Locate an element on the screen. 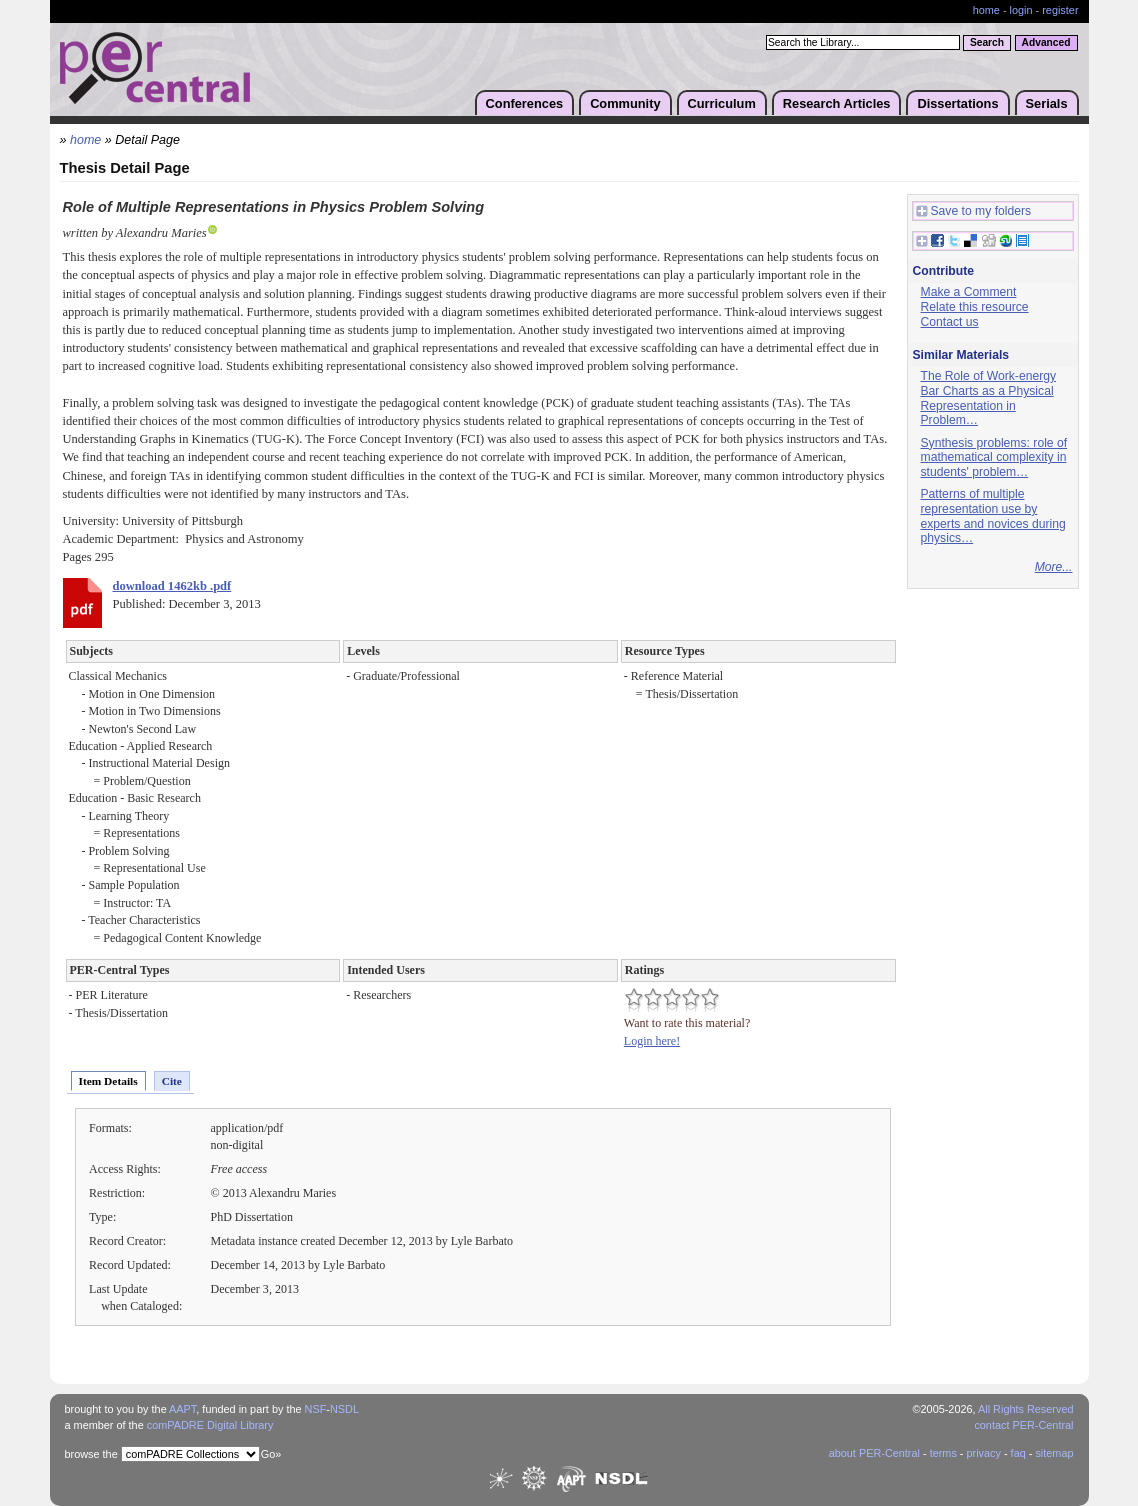  Contact us is located at coordinates (950, 322).